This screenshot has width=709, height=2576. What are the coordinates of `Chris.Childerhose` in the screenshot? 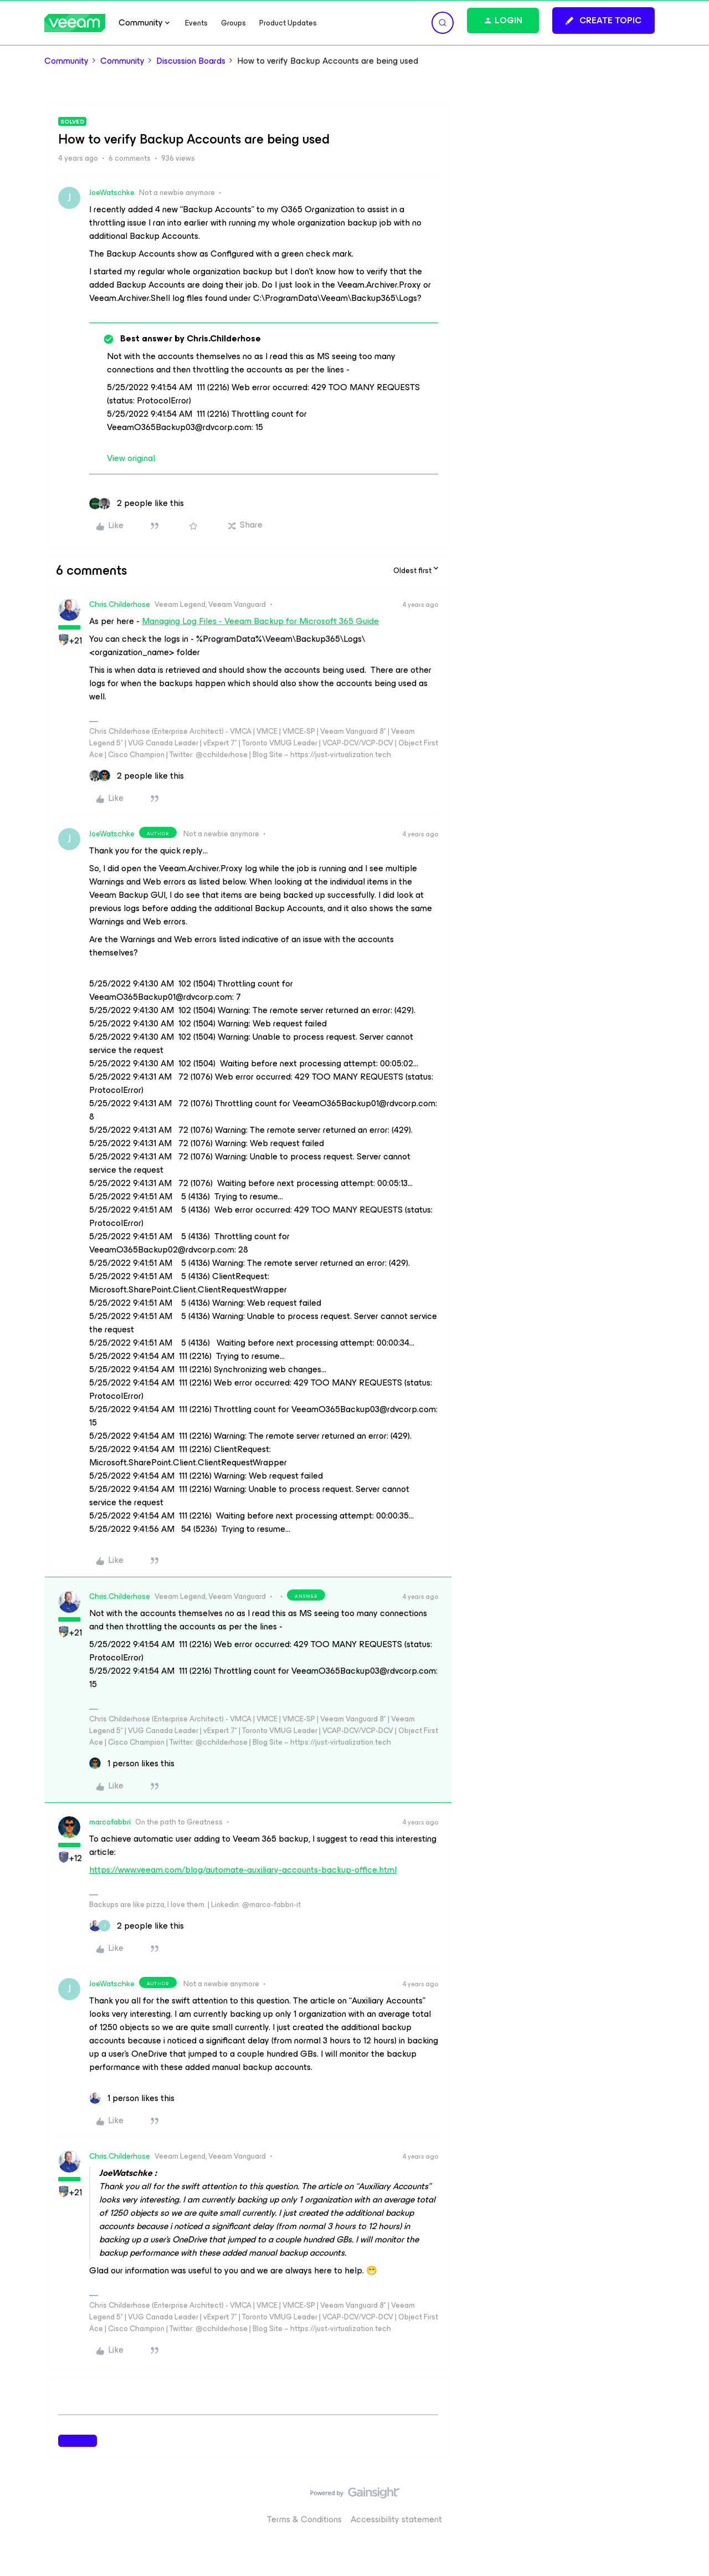 It's located at (119, 604).